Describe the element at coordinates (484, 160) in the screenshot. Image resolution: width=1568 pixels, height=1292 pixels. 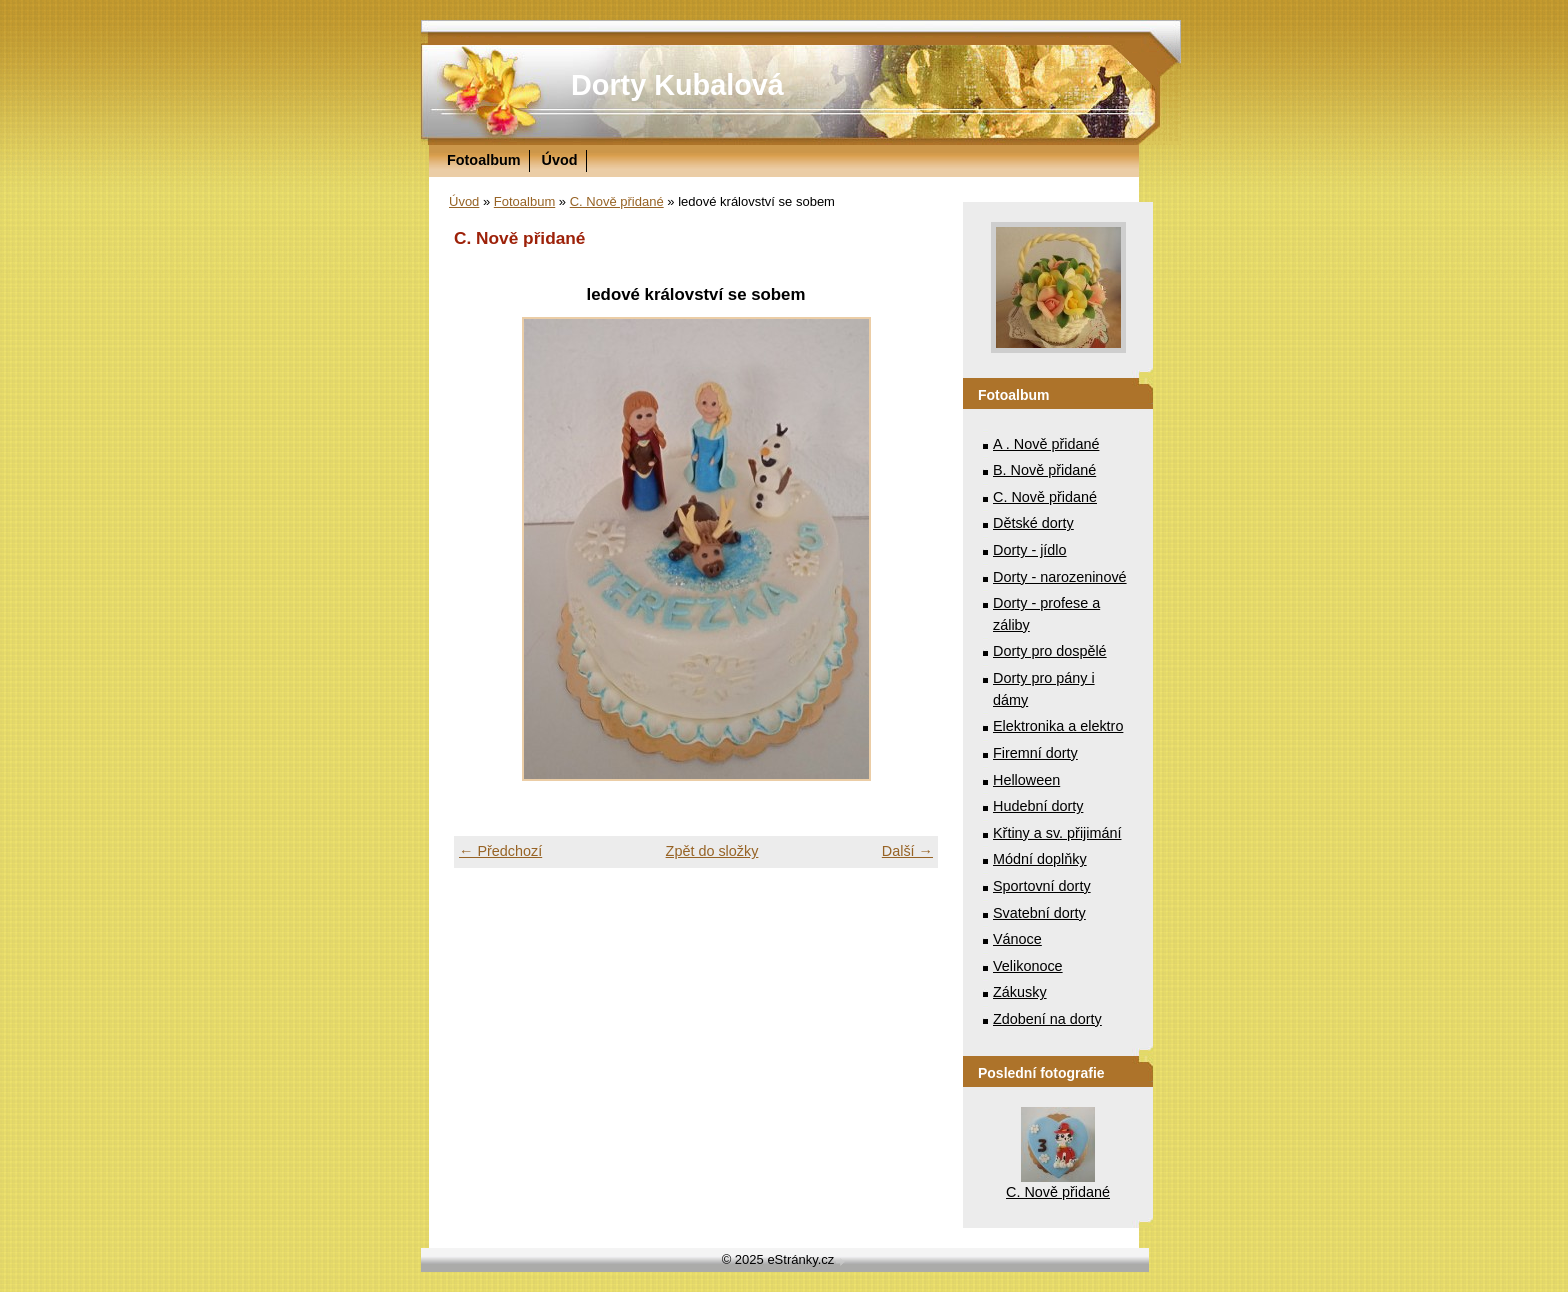
I see `Fotoalbum` at that location.